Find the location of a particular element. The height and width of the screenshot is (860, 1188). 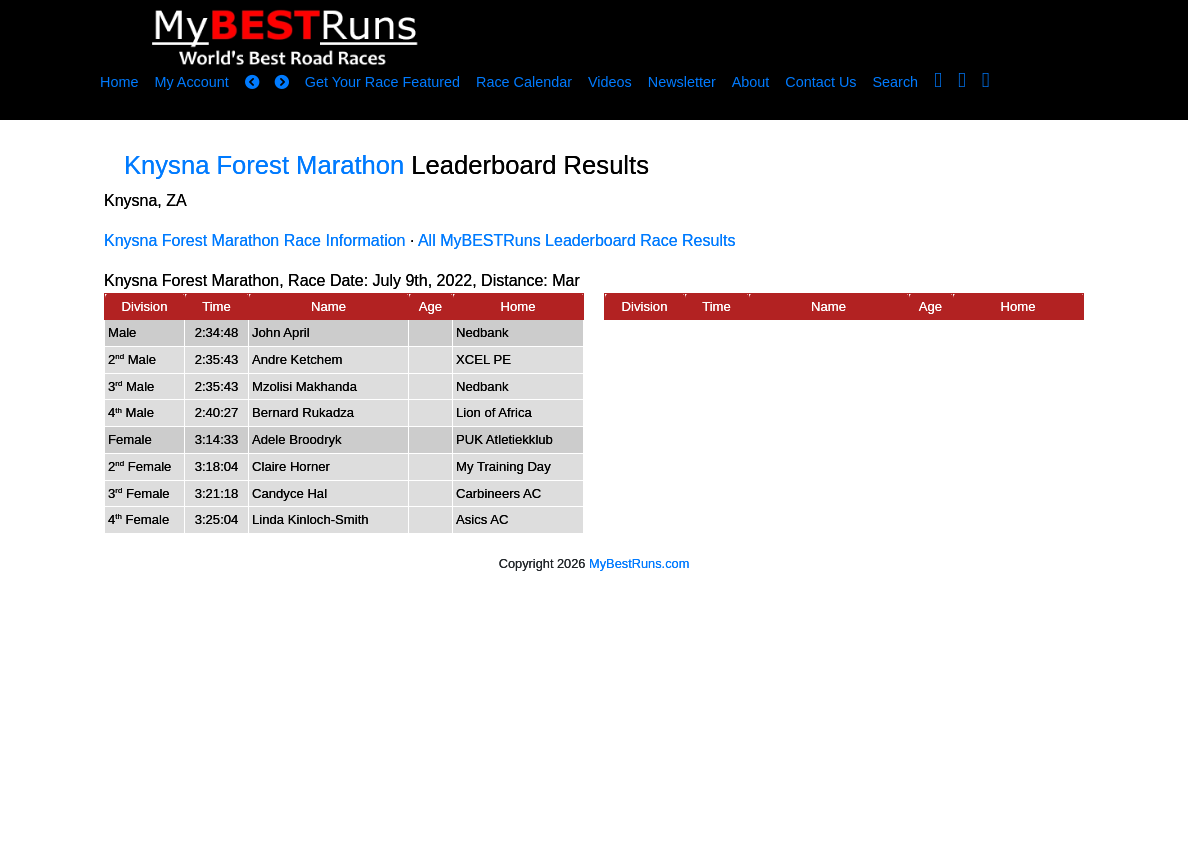

Contact Us is located at coordinates (820, 82).